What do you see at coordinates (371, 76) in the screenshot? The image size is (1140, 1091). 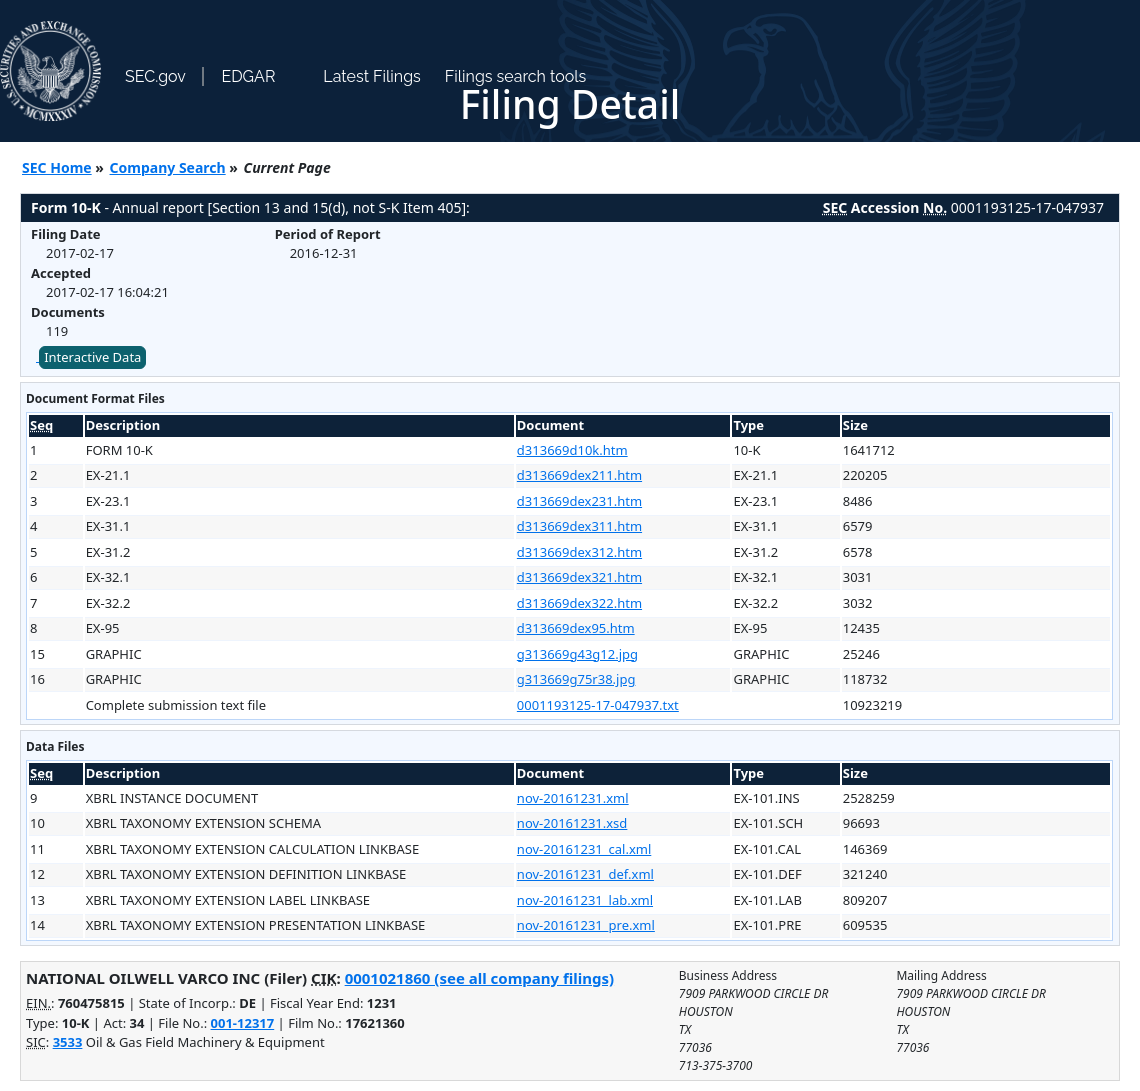 I see `Latest Filings` at bounding box center [371, 76].